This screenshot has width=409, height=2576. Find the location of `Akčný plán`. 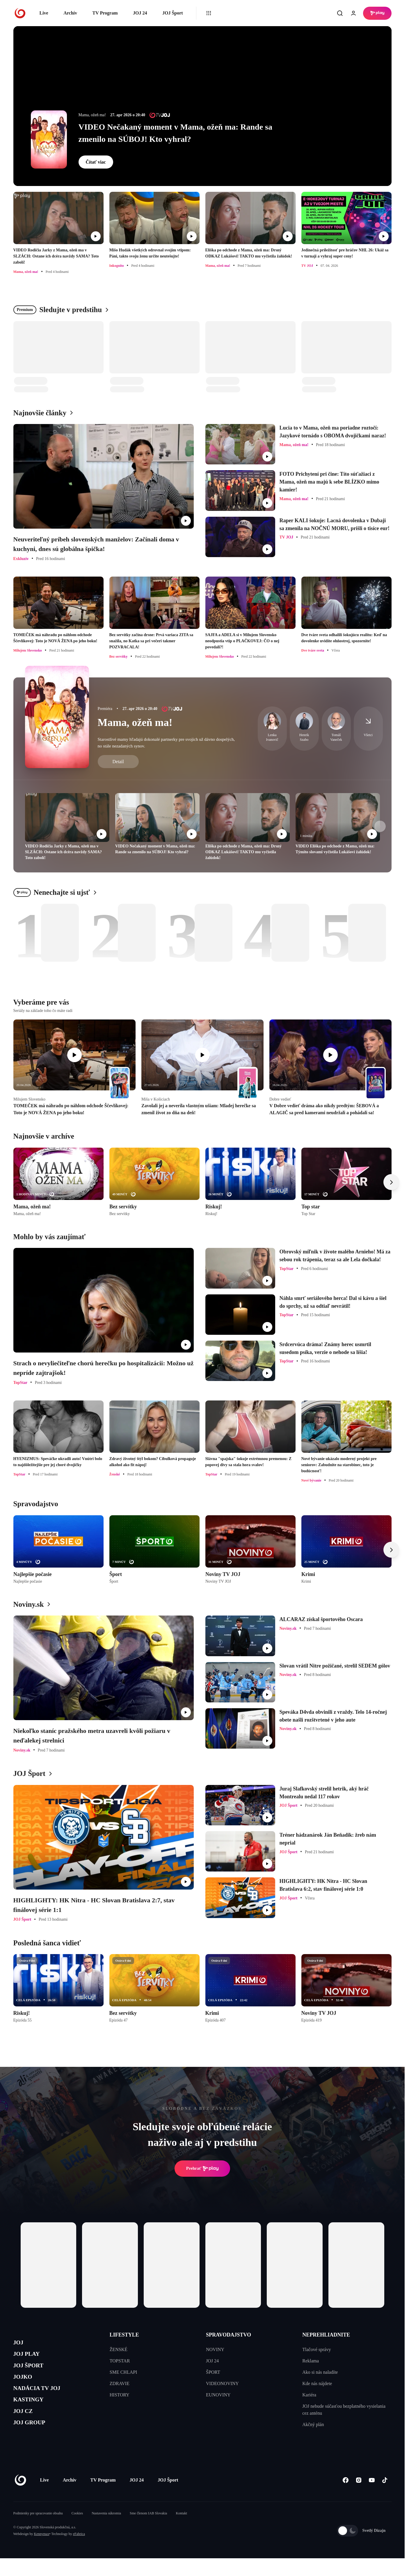

Akčný plán is located at coordinates (313, 2424).